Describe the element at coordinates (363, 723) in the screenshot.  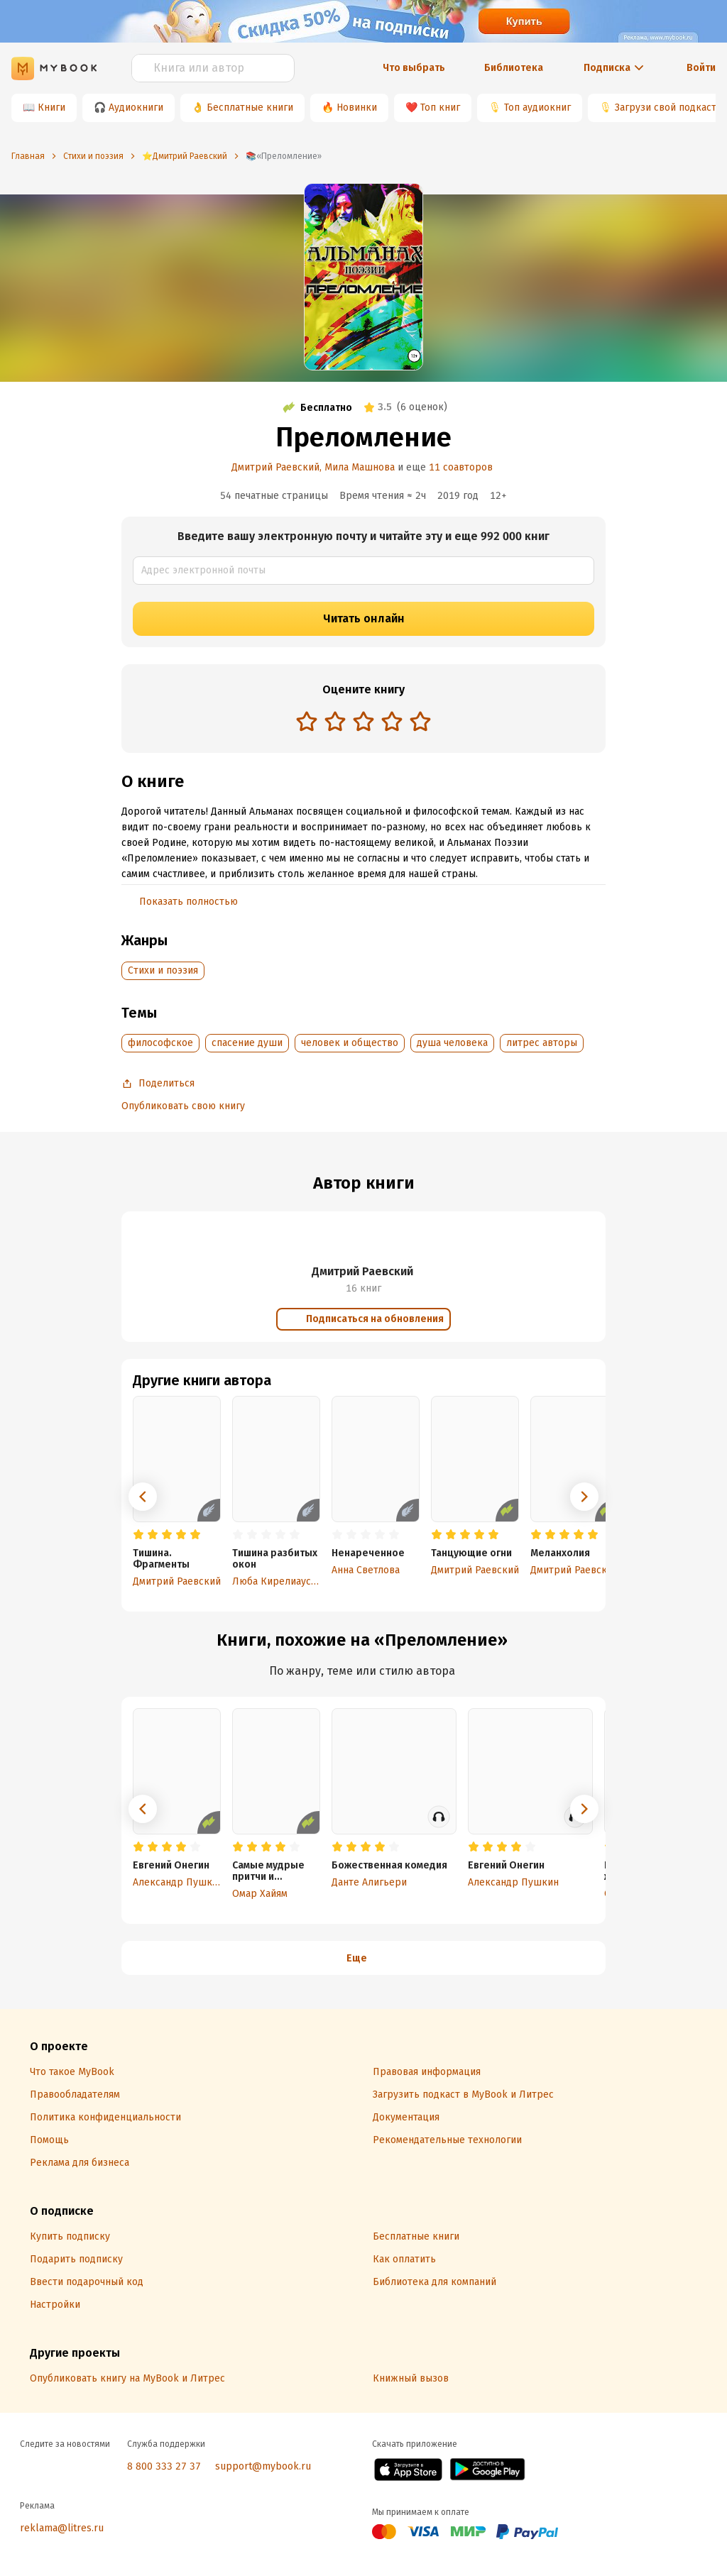
I see `[radiogroup]` at that location.